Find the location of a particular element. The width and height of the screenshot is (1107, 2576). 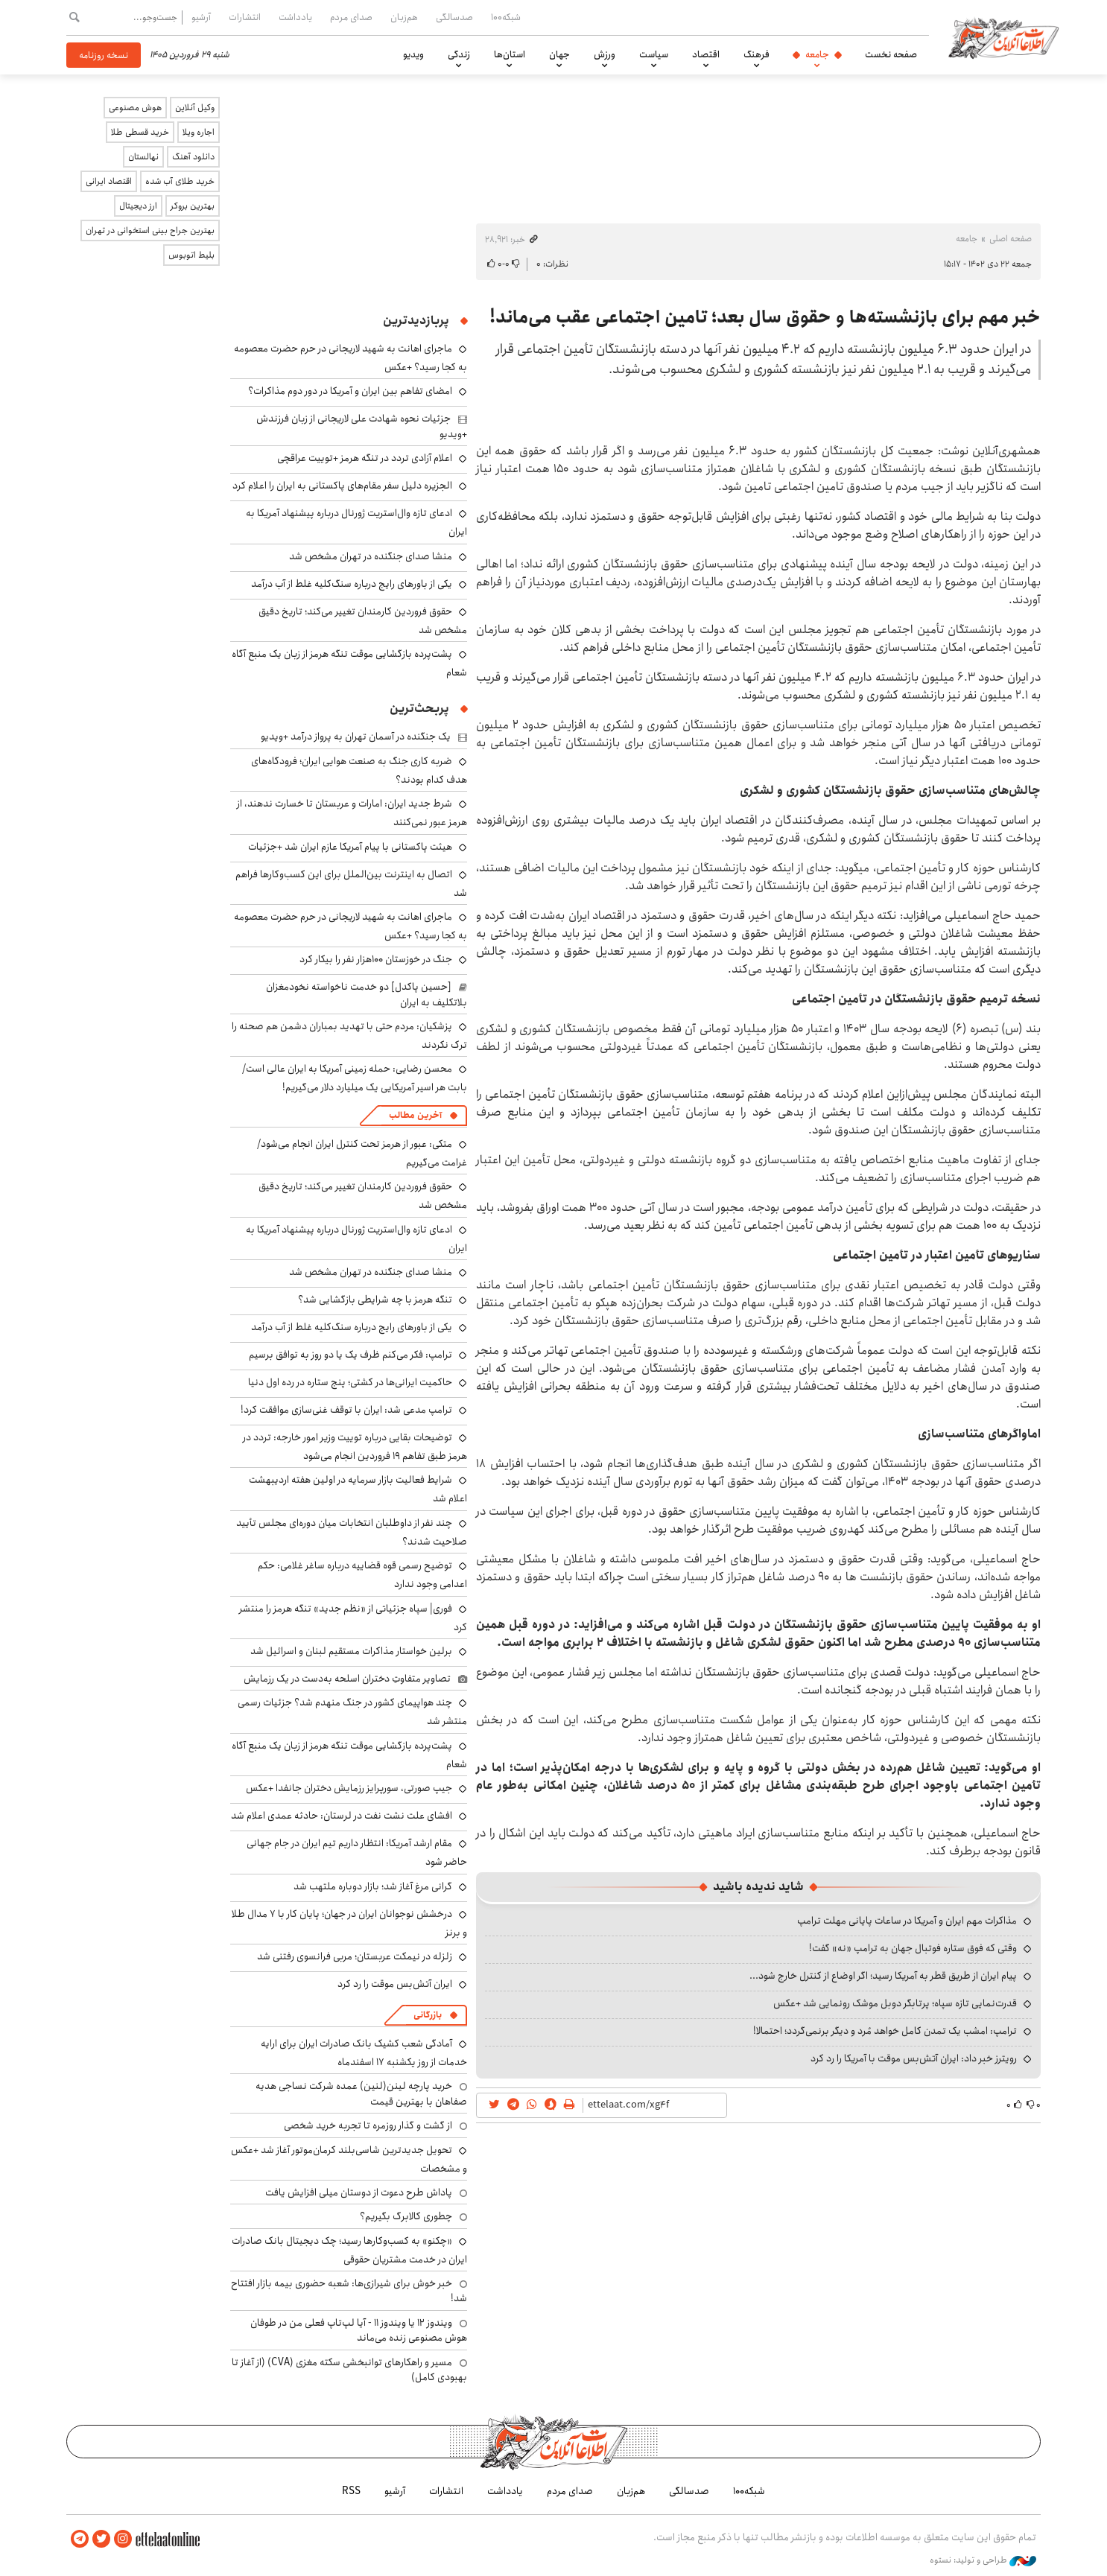

تنگه هرمز با چه شرایطی بازگشایی شد؟ is located at coordinates (375, 1299).